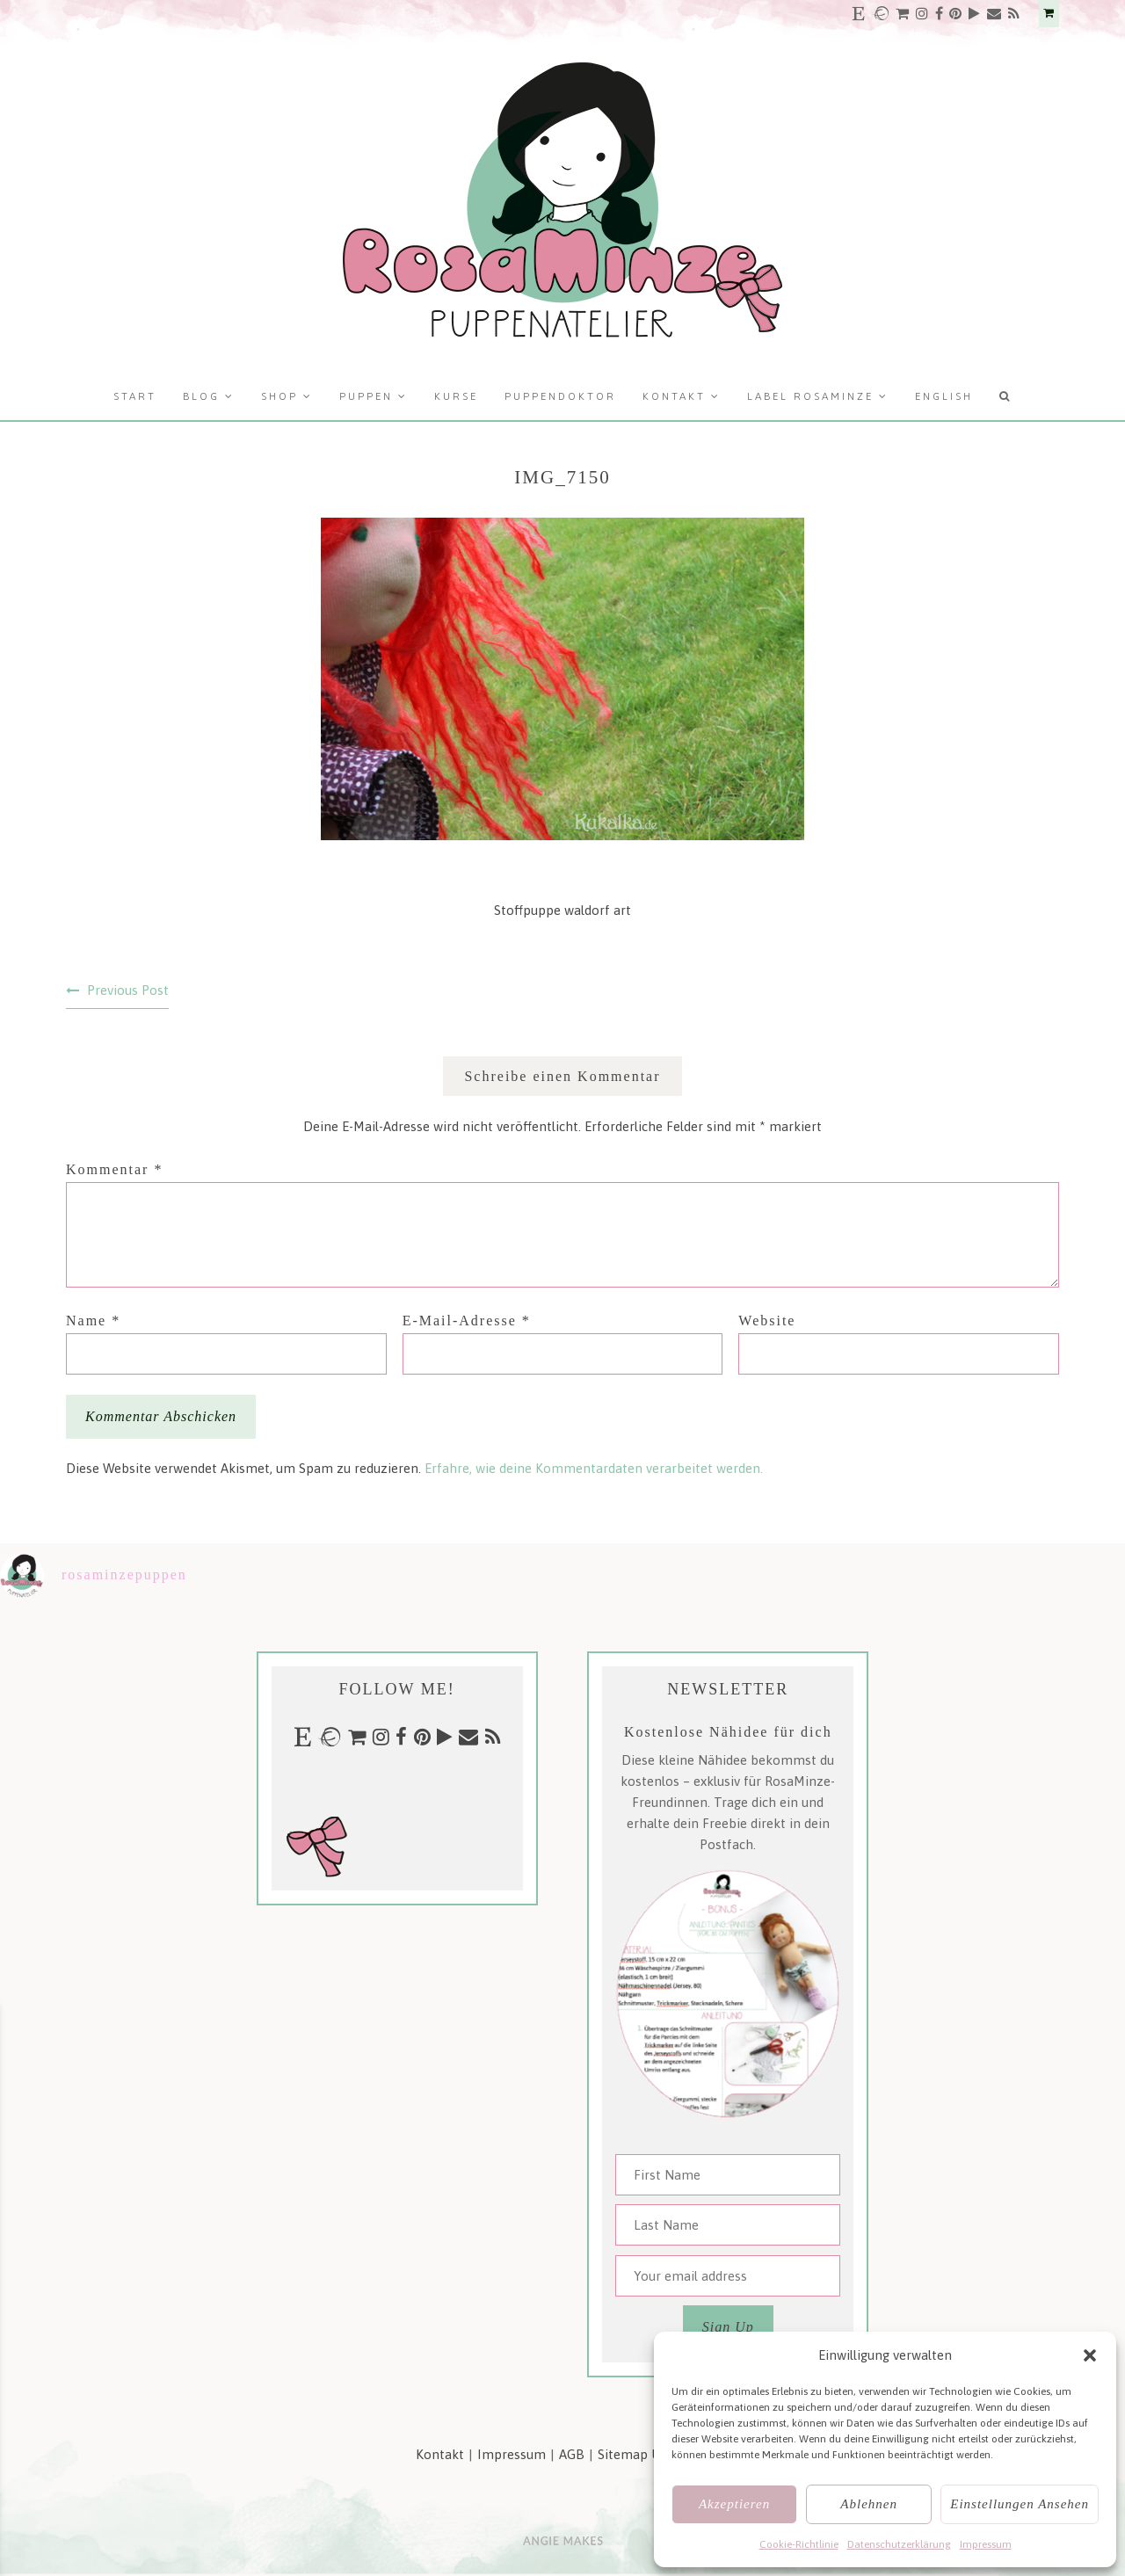  What do you see at coordinates (1090, 2355) in the screenshot?
I see `[button]` at bounding box center [1090, 2355].